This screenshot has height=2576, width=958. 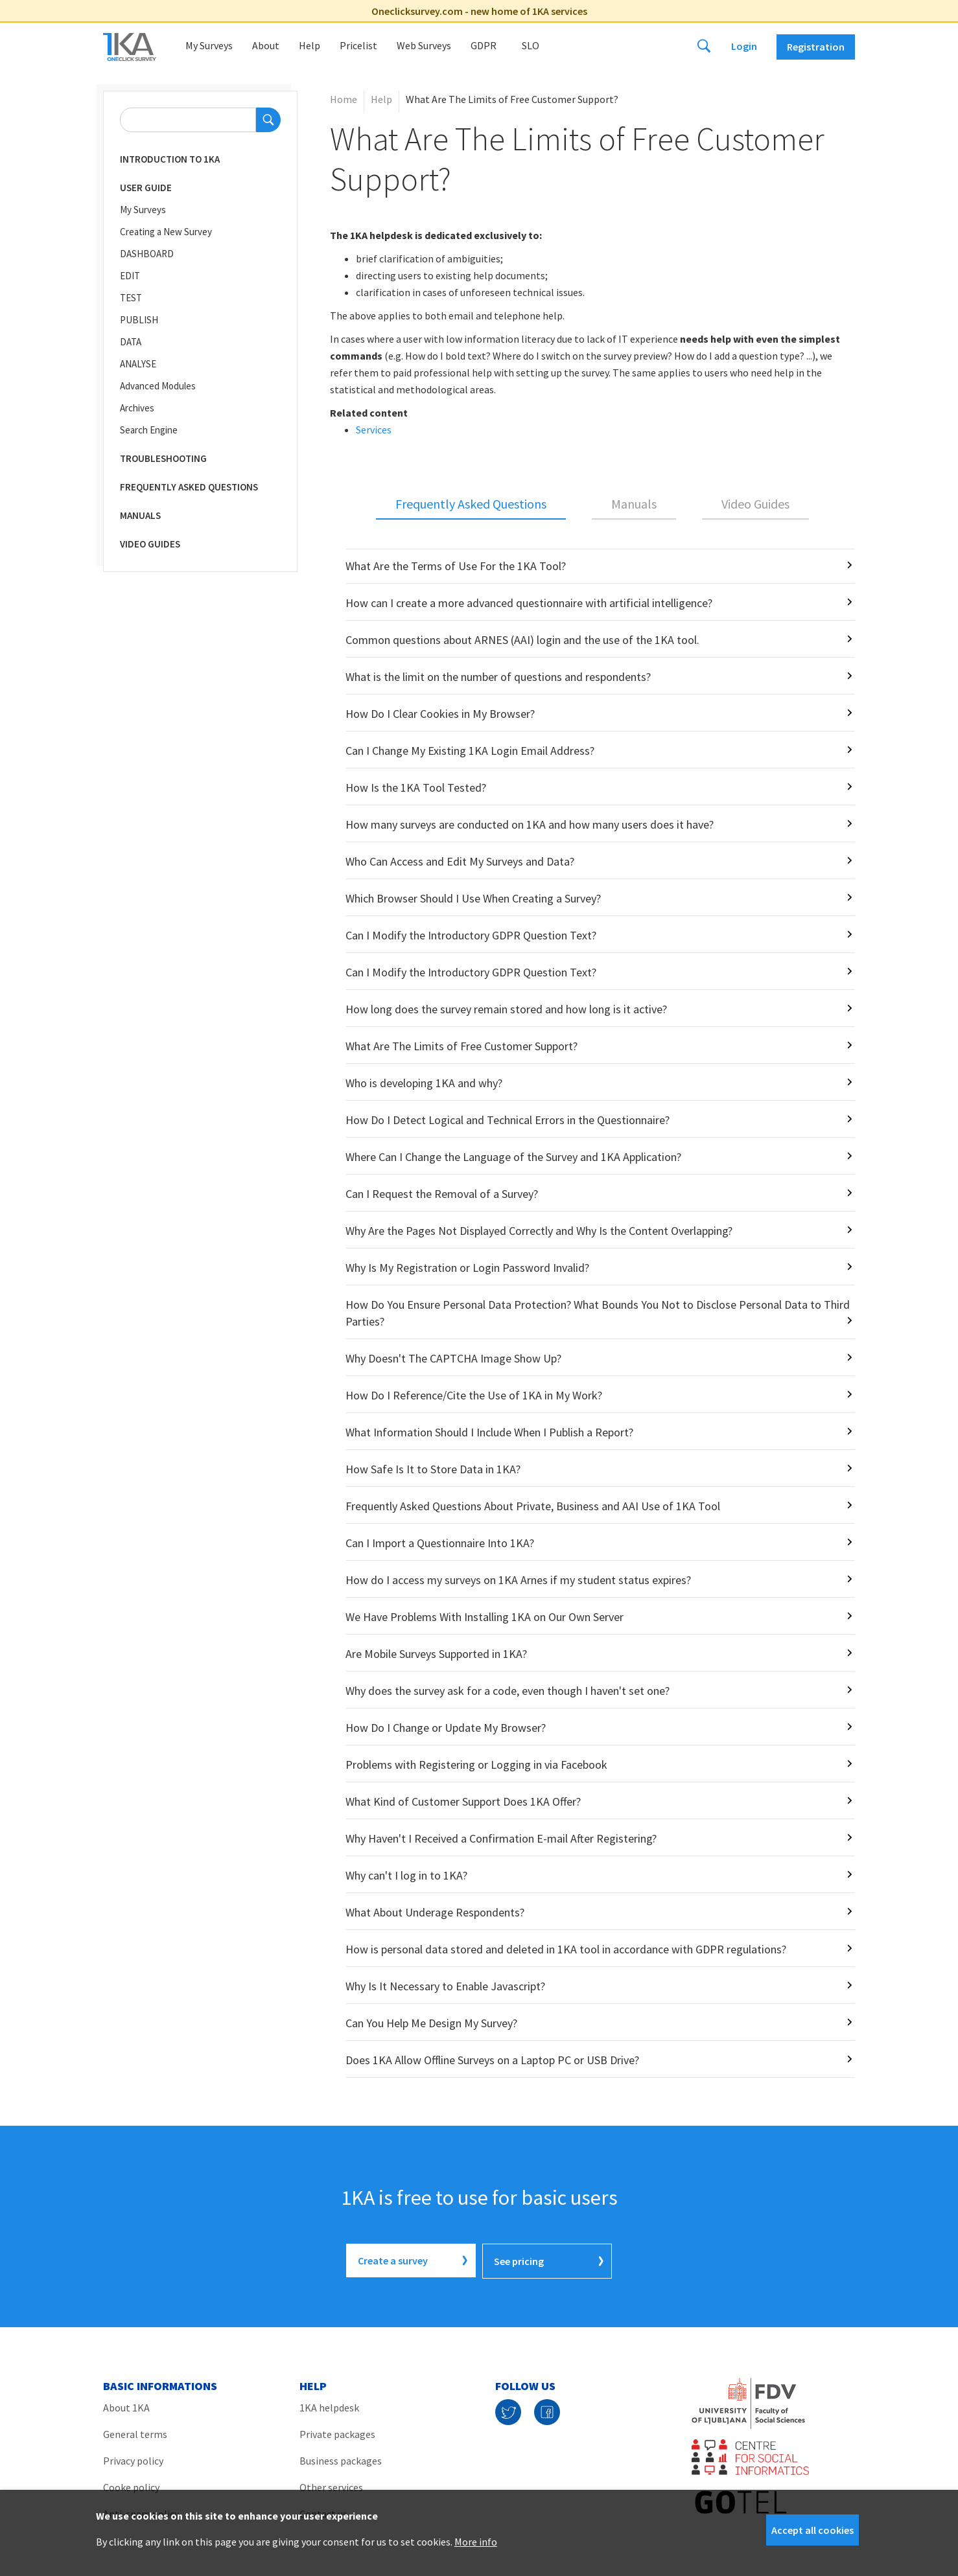 I want to click on How is personal data stored and deleted in 1KA tool in accordance with GDPR regulations?, so click(x=565, y=1949).